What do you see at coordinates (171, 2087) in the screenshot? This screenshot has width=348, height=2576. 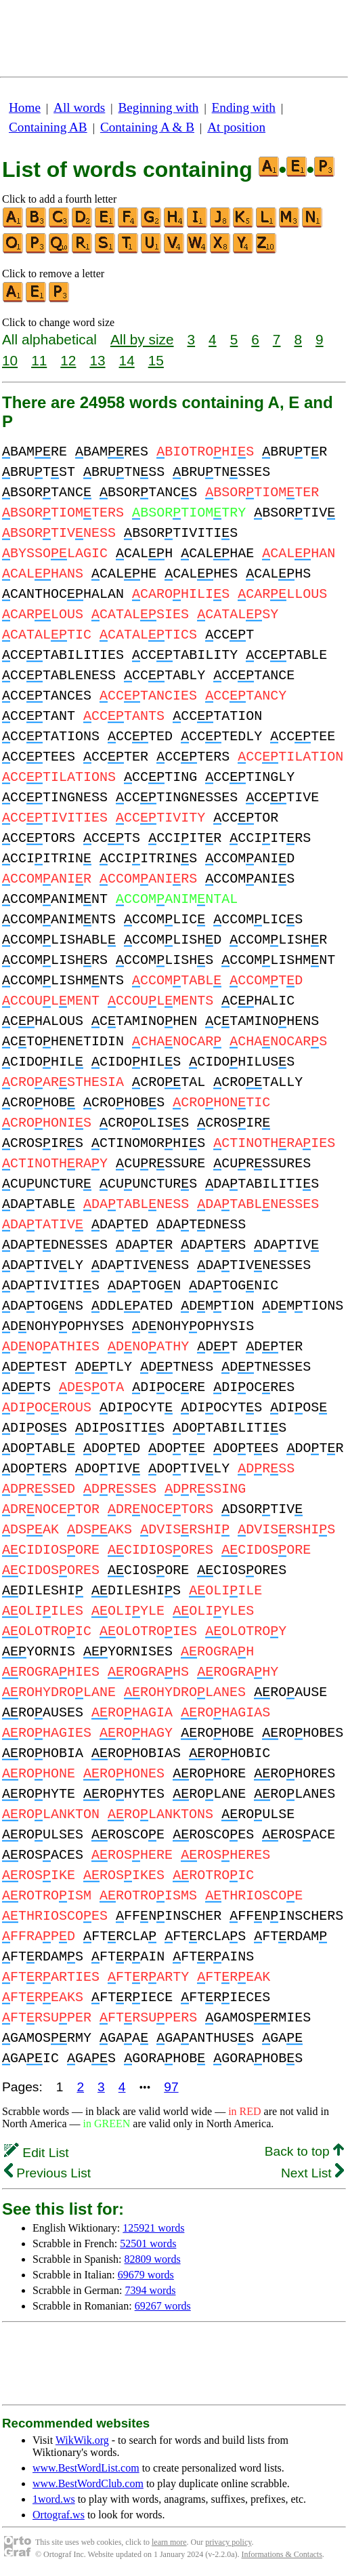 I see `97` at bounding box center [171, 2087].